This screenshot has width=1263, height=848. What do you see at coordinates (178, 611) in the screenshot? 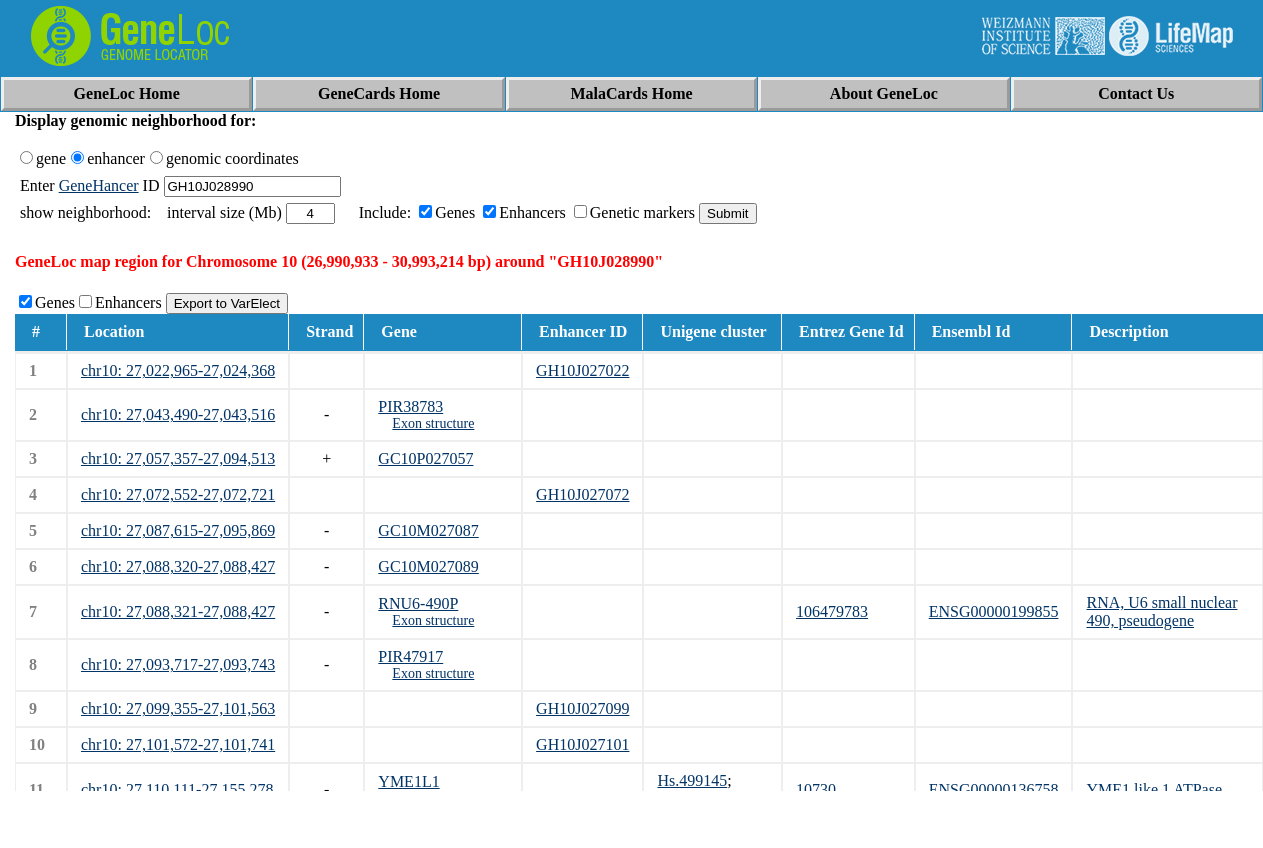
I see `chr10: 27,088,321-27,088,427` at bounding box center [178, 611].